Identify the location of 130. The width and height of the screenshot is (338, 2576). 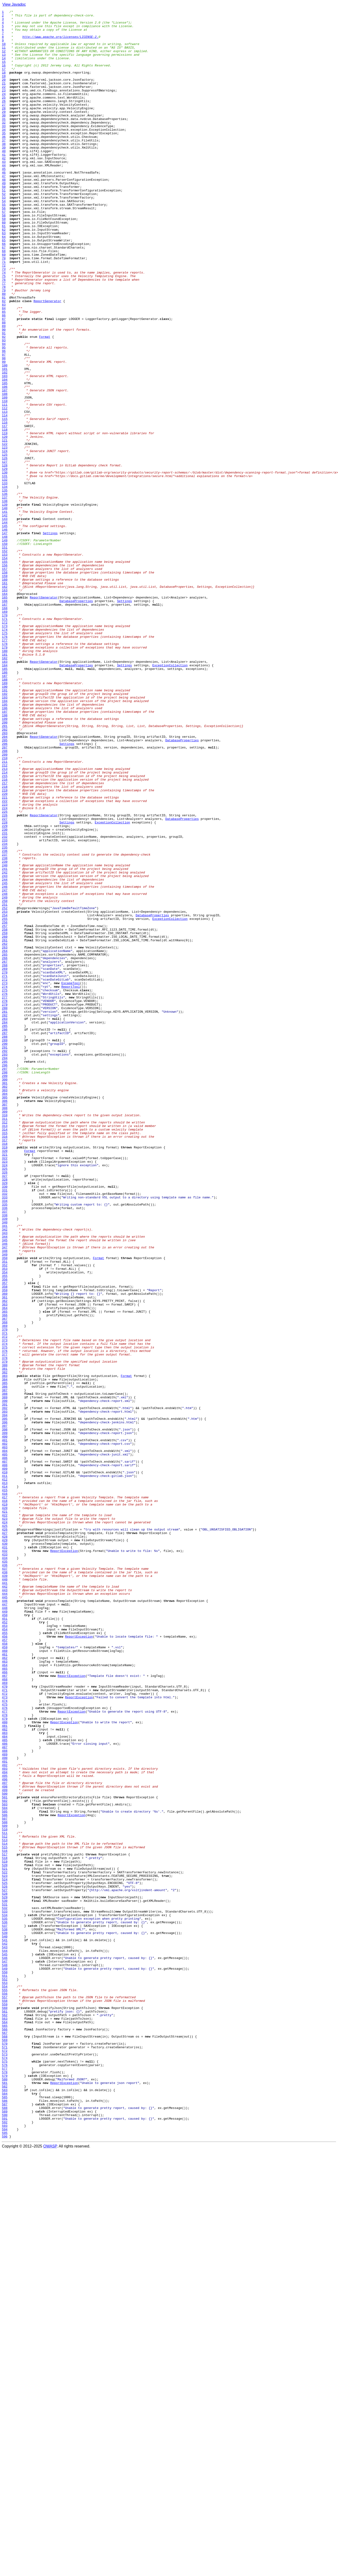
(4, 565).